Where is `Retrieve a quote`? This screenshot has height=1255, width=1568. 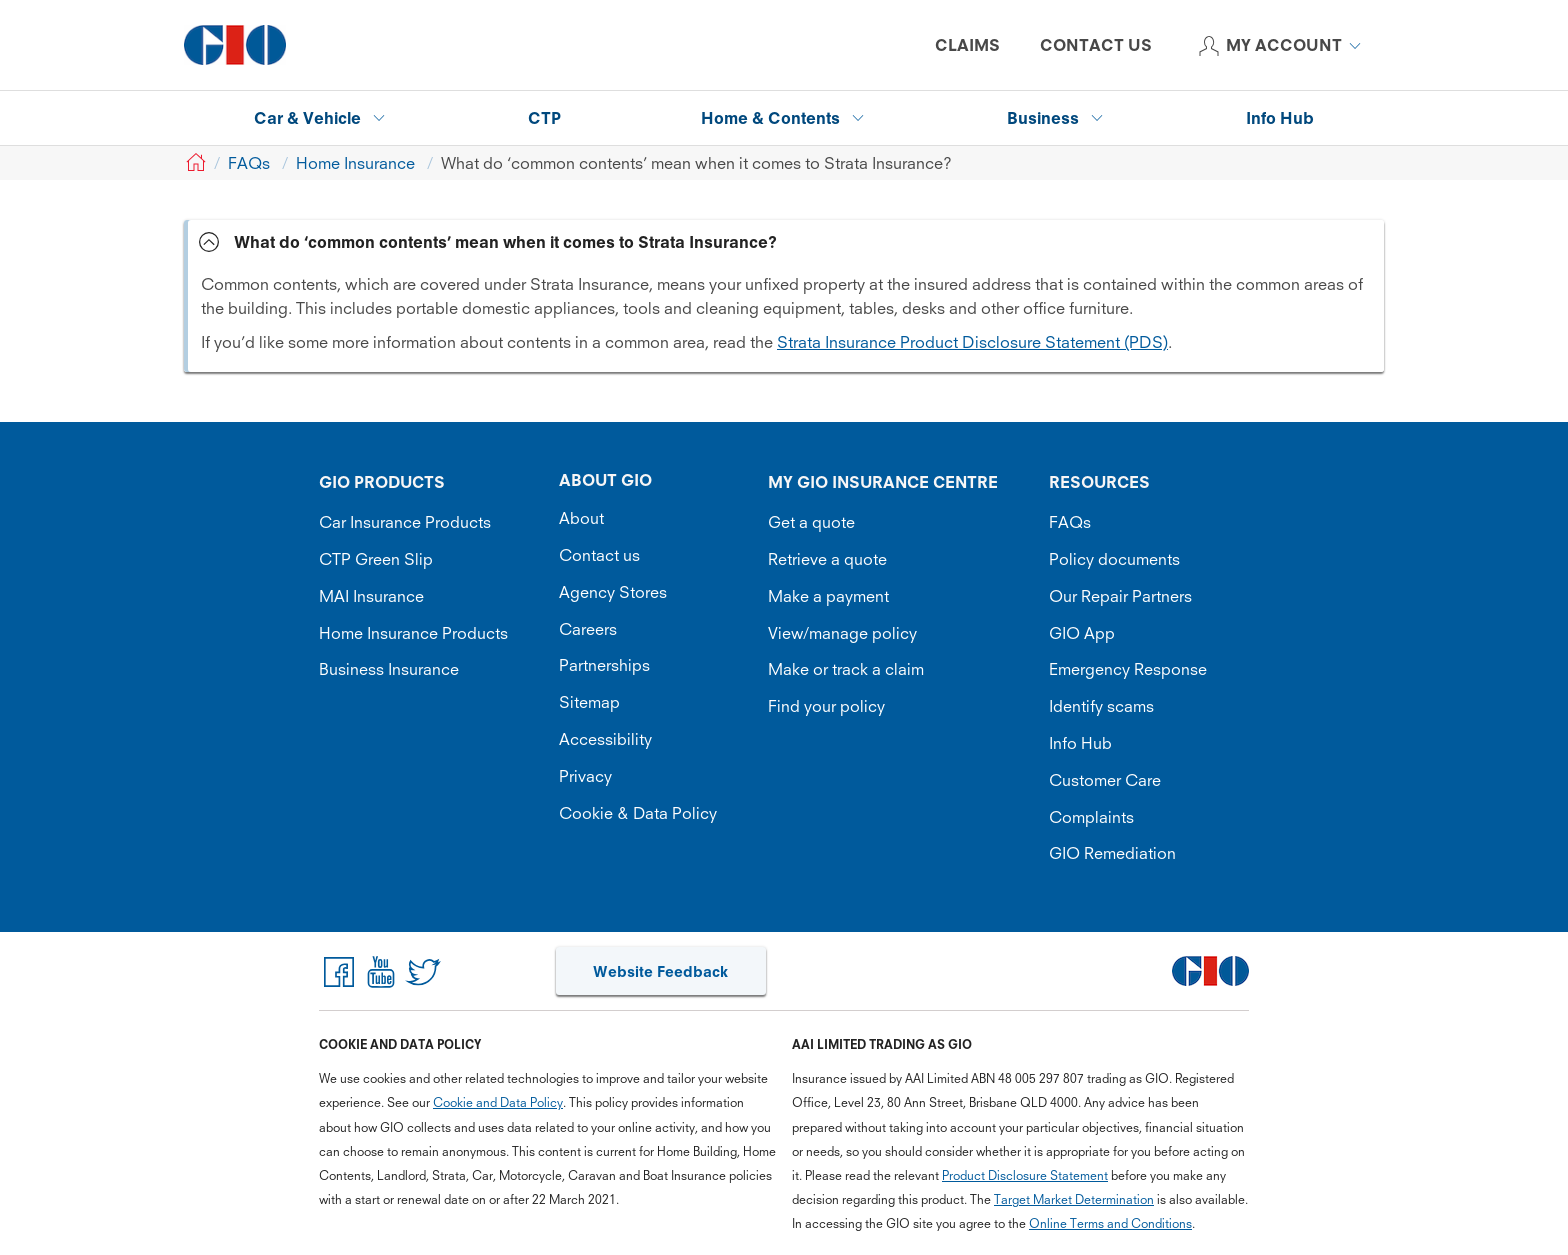 Retrieve a quote is located at coordinates (827, 559).